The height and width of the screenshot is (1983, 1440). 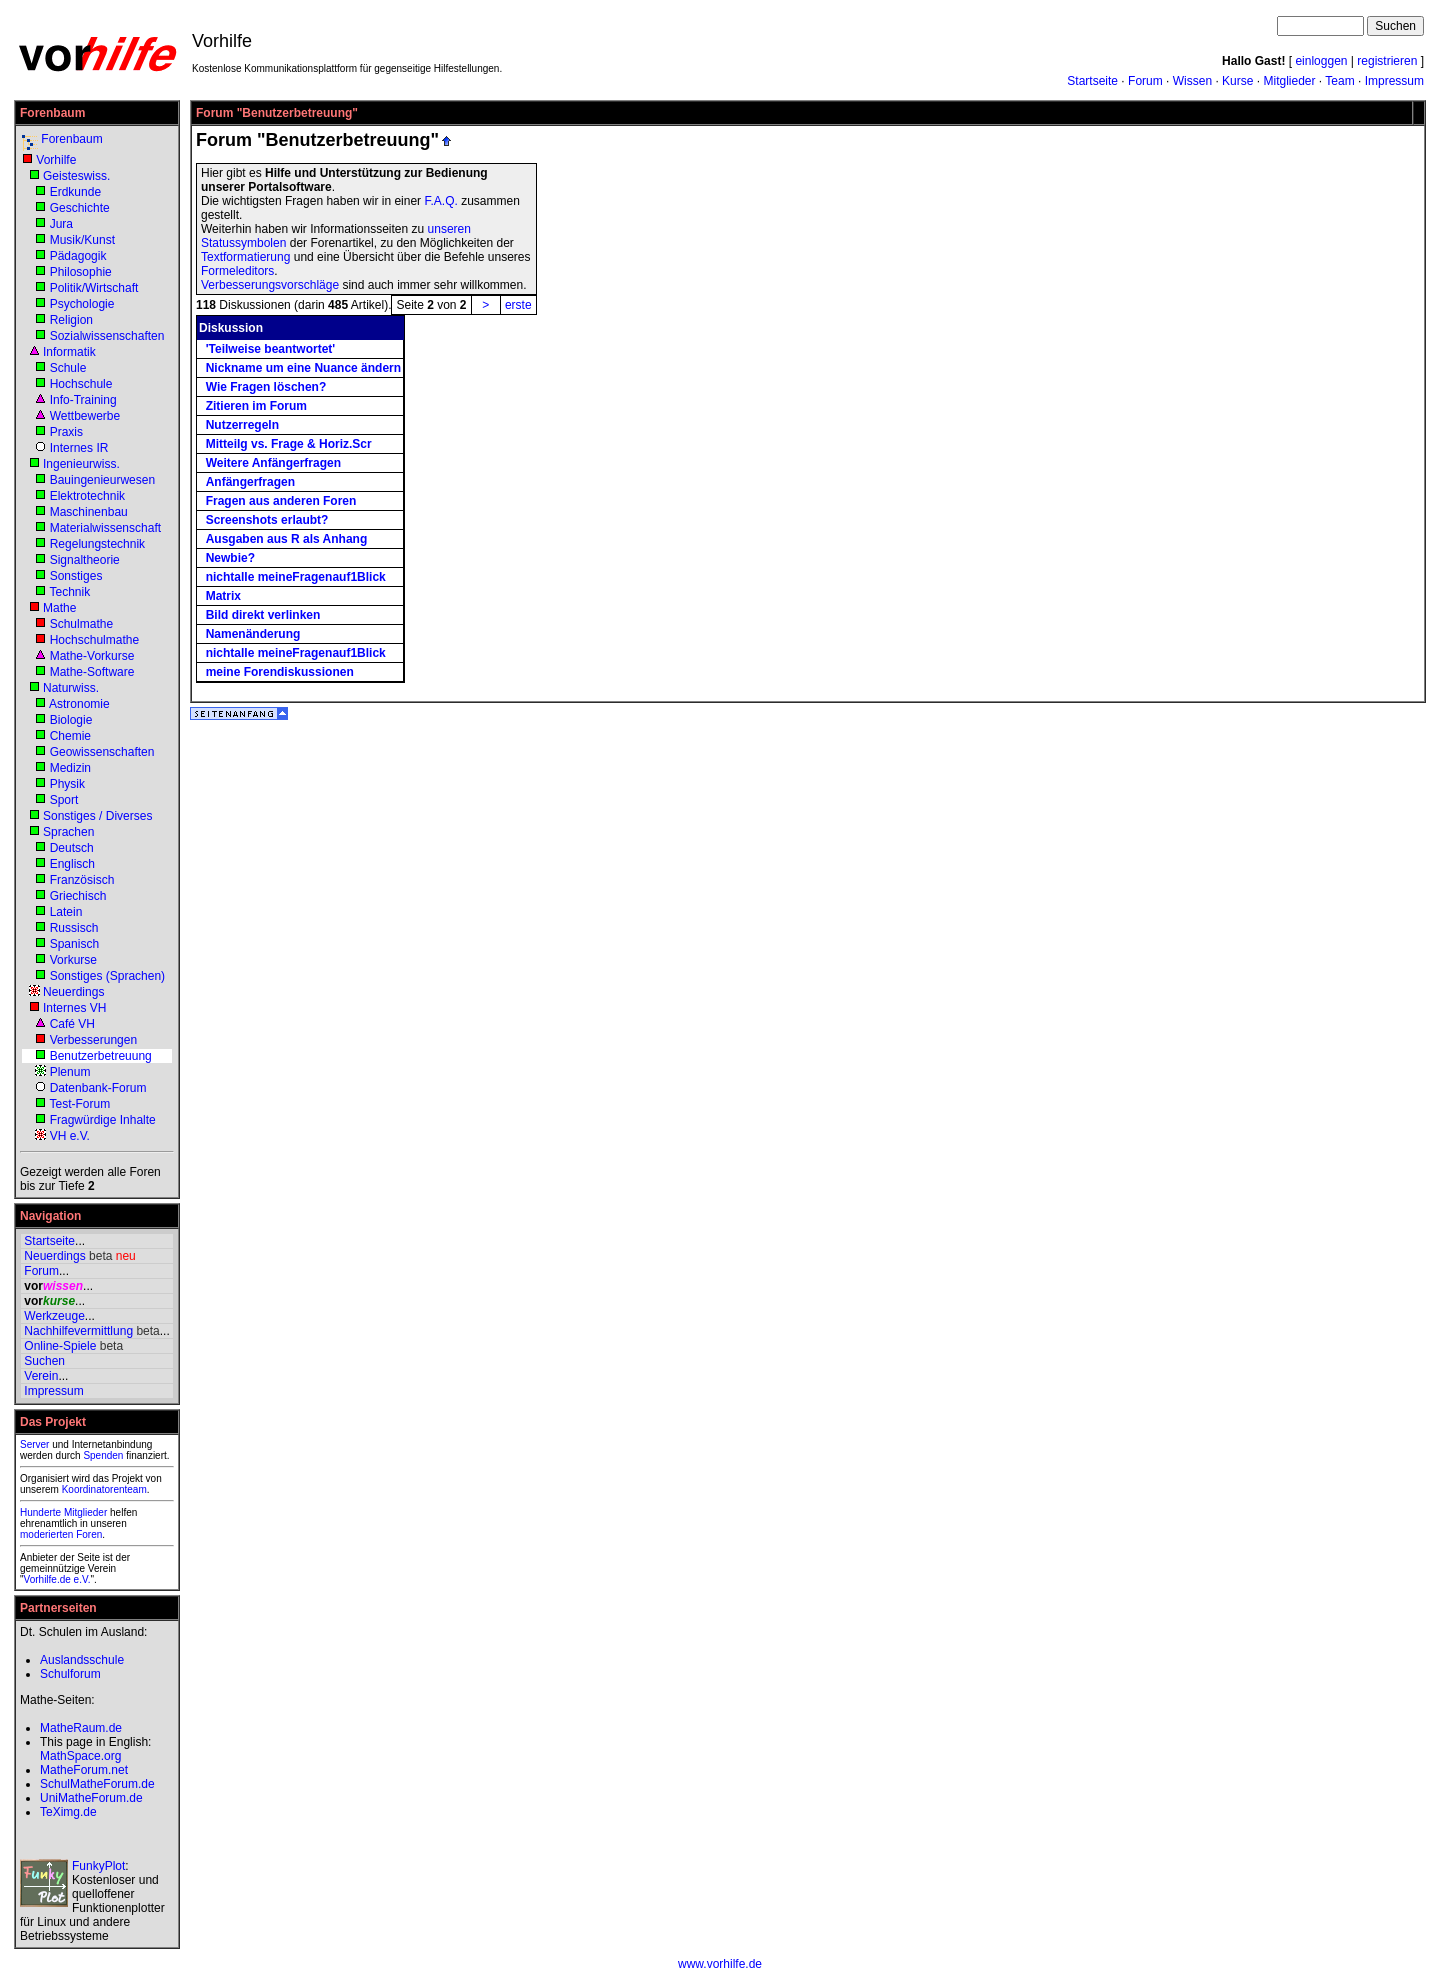 I want to click on Namenänderung, so click(x=253, y=634).